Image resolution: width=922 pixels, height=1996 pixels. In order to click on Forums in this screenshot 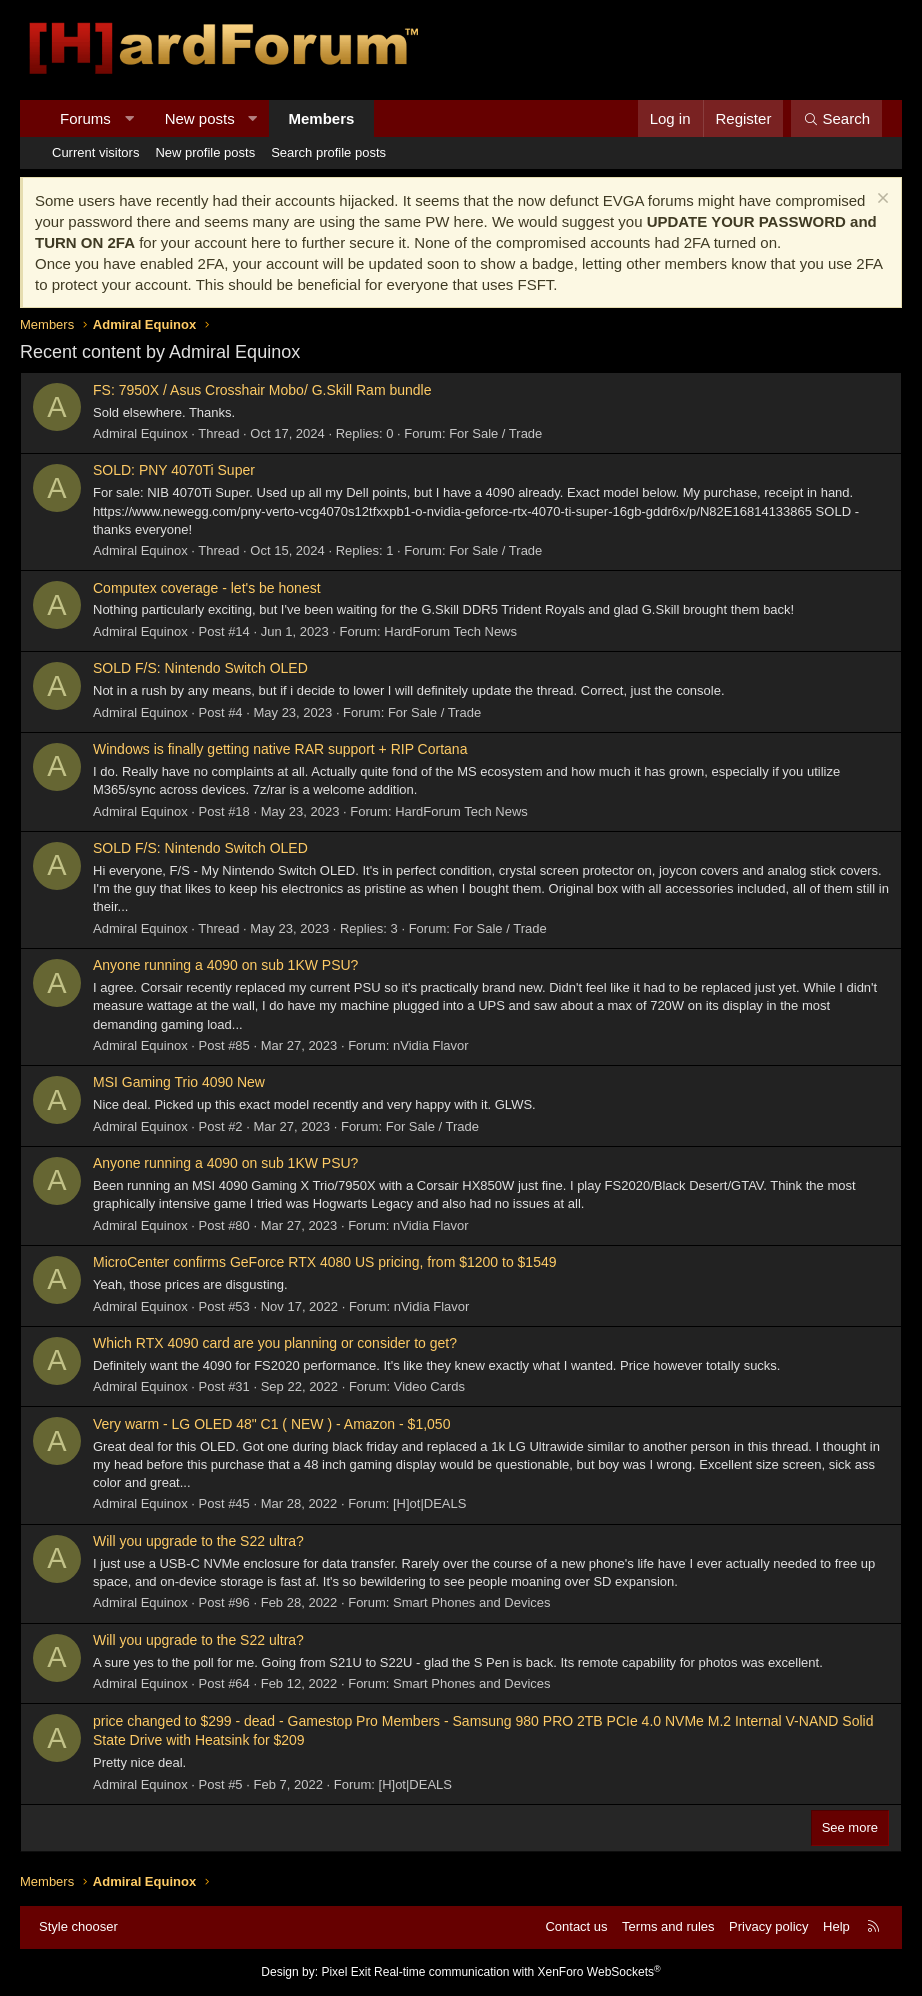, I will do `click(85, 118)`.